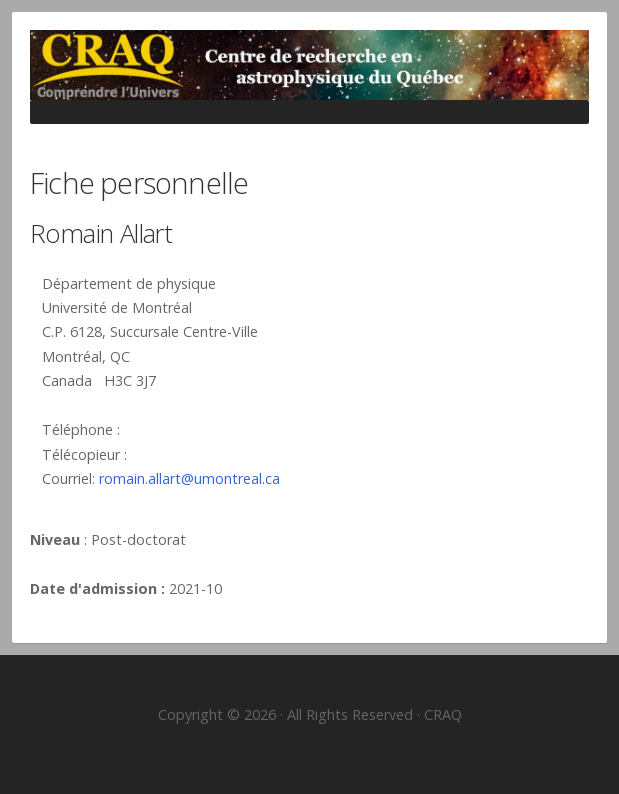 This screenshot has height=794, width=619. I want to click on romain.allart@umontreal.ca, so click(189, 478).